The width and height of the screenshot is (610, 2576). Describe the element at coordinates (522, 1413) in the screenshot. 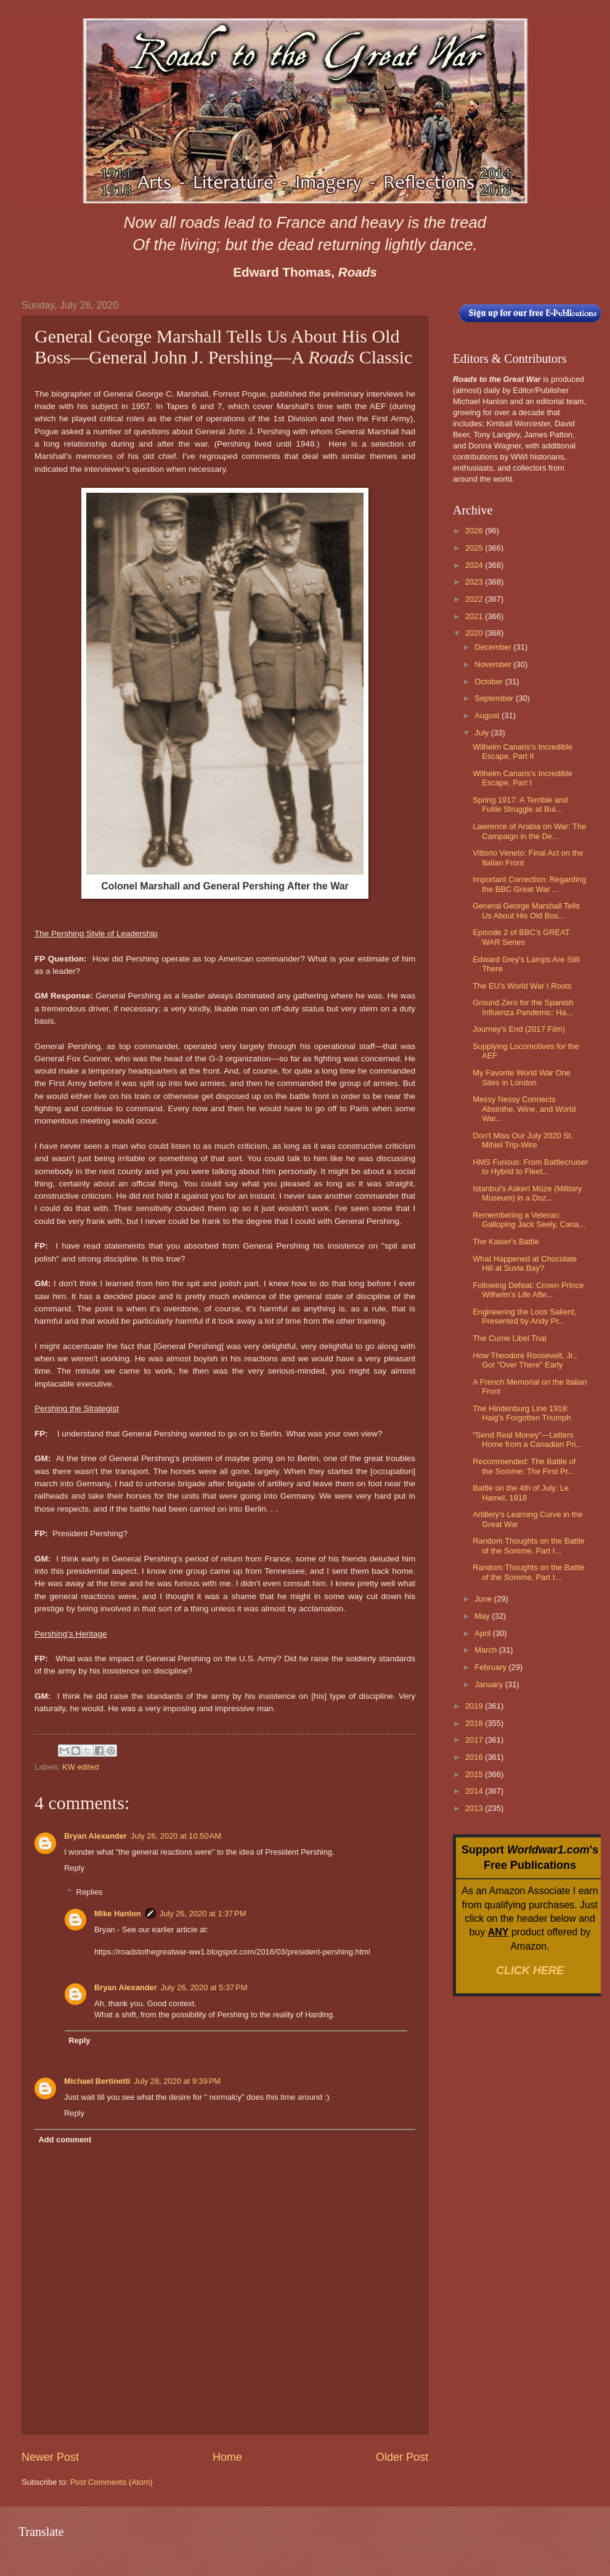

I see `The Hindenburg Line 1918: Haig's Forgotten Triumph` at that location.